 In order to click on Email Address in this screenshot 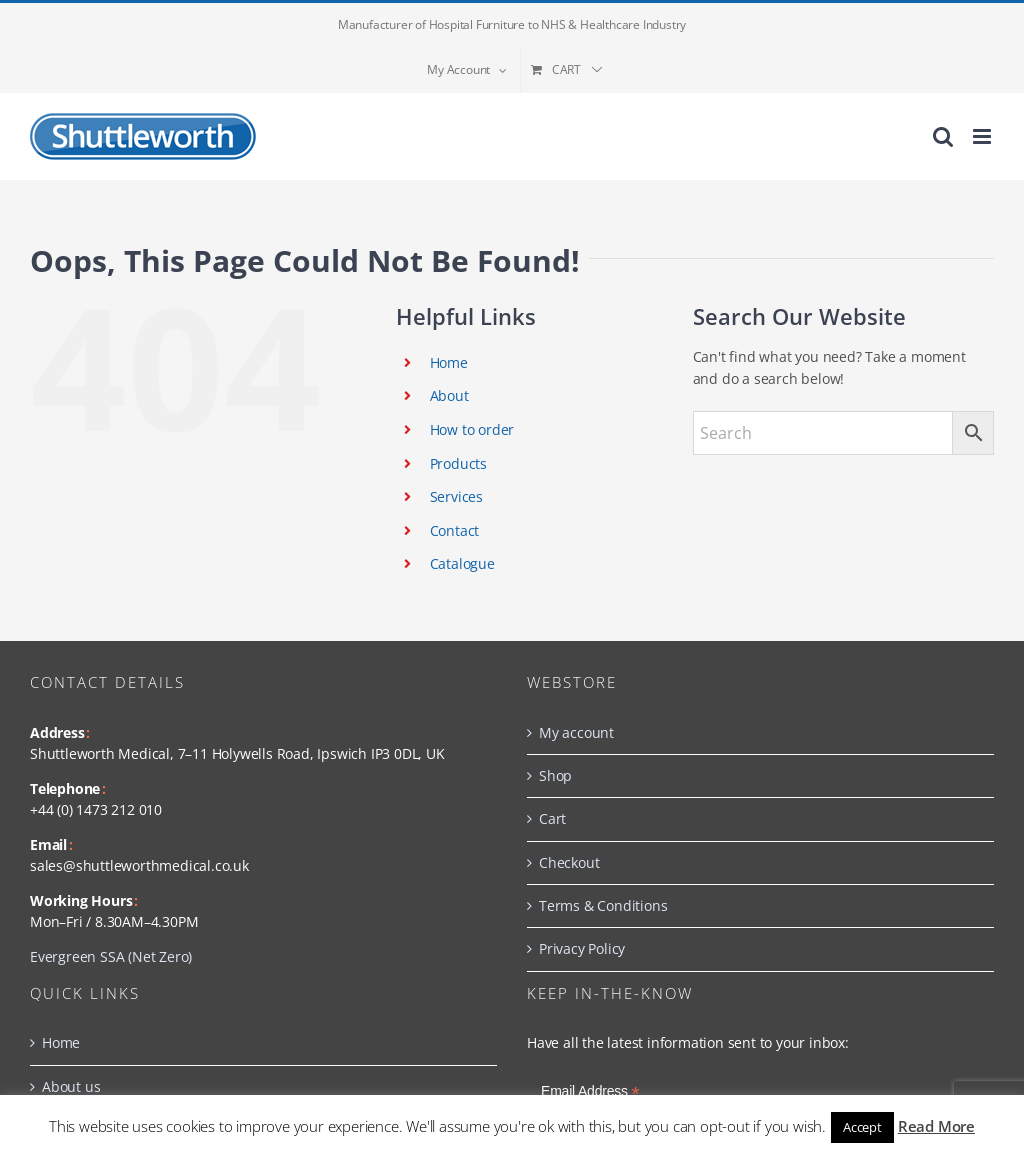, I will do `click(590, 1091)`.